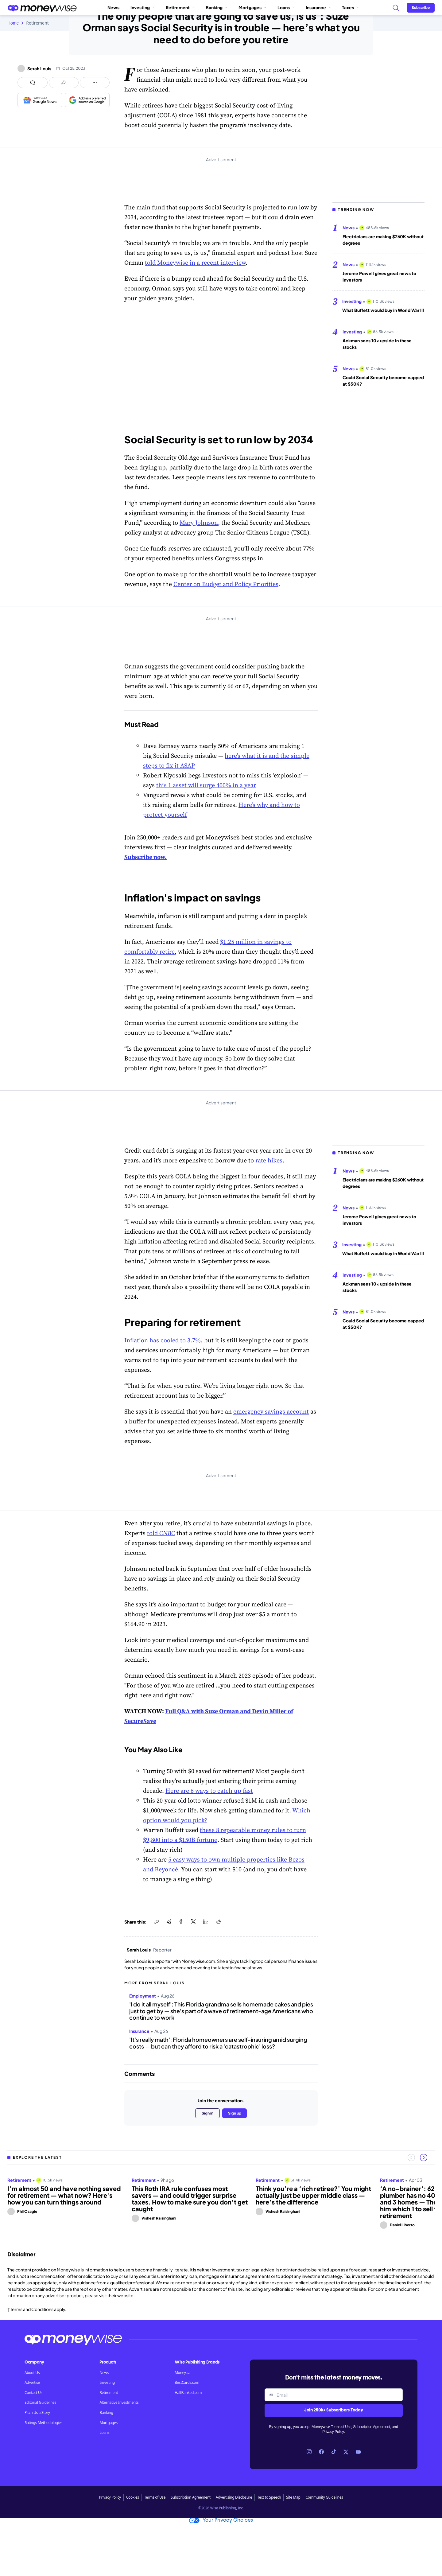  I want to click on Money.ca, so click(182, 2372).